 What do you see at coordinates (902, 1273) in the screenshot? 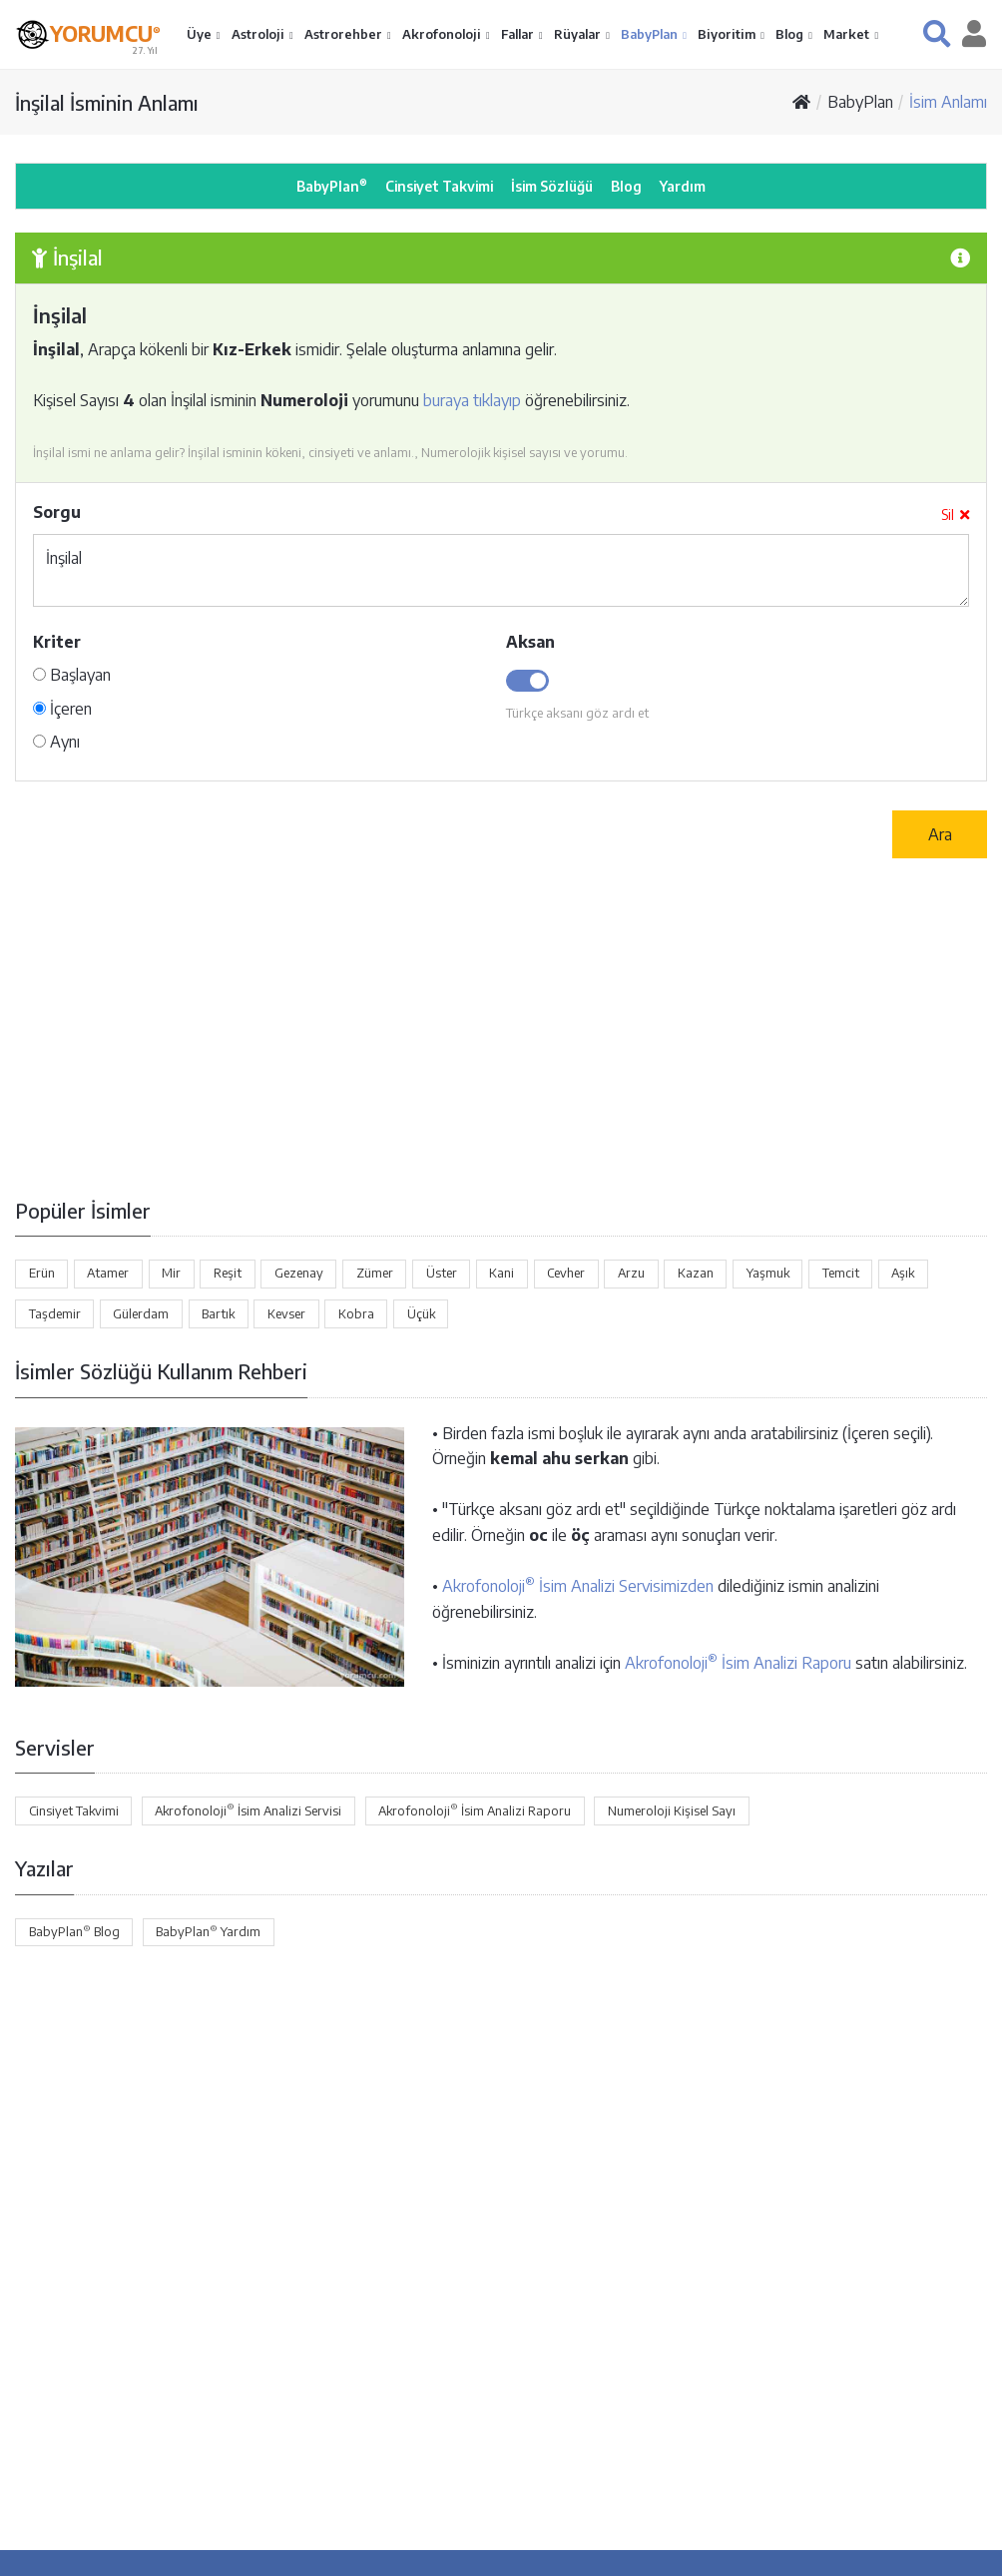
I see `Aşık` at bounding box center [902, 1273].